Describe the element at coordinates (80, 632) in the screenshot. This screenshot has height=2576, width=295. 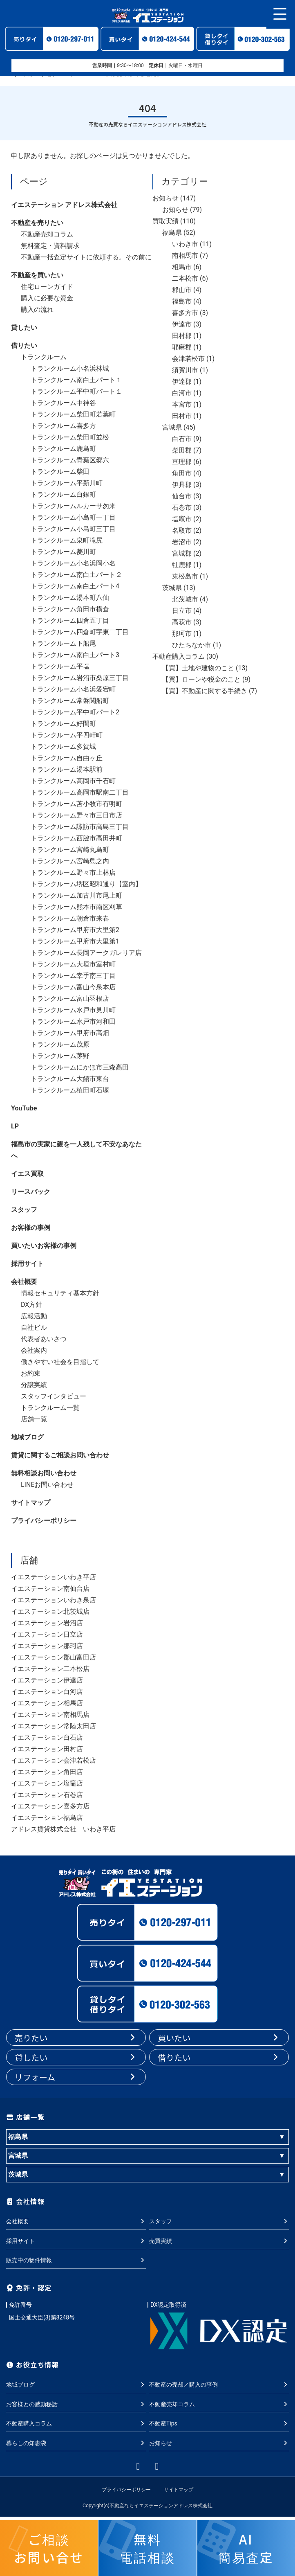
I see `トランクルーム四倉町字東二丁目` at that location.